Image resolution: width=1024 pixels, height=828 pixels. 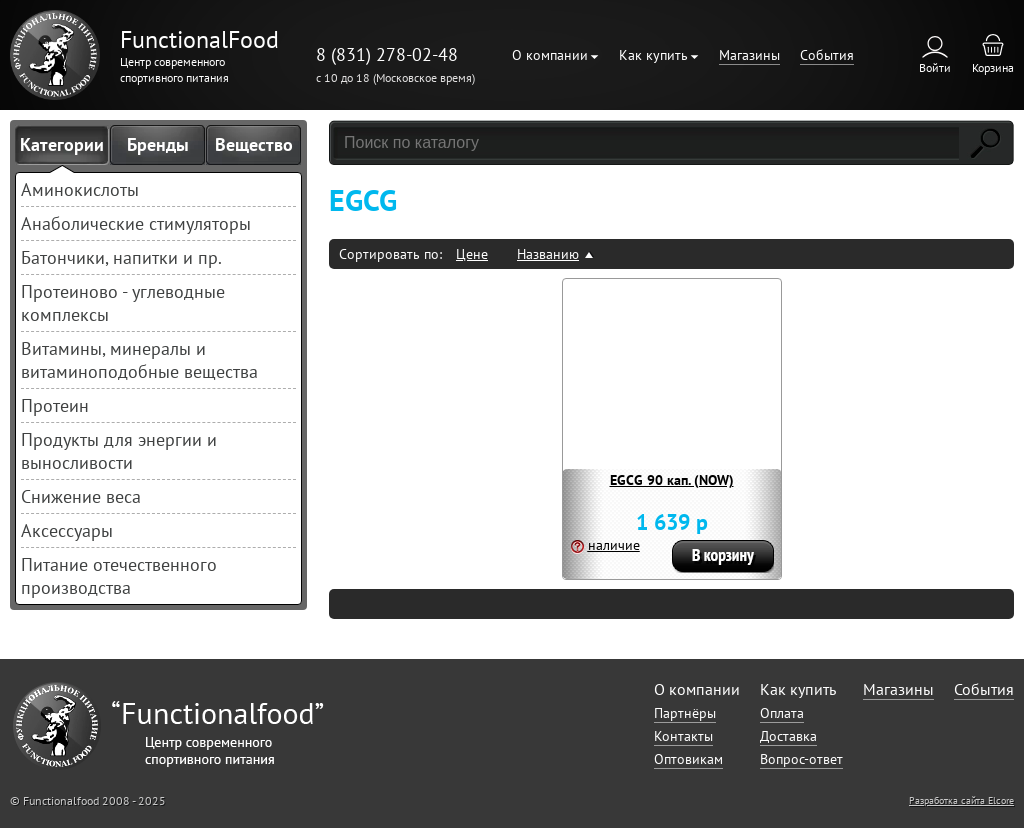 What do you see at coordinates (67, 530) in the screenshot?
I see `Аксессуары` at bounding box center [67, 530].